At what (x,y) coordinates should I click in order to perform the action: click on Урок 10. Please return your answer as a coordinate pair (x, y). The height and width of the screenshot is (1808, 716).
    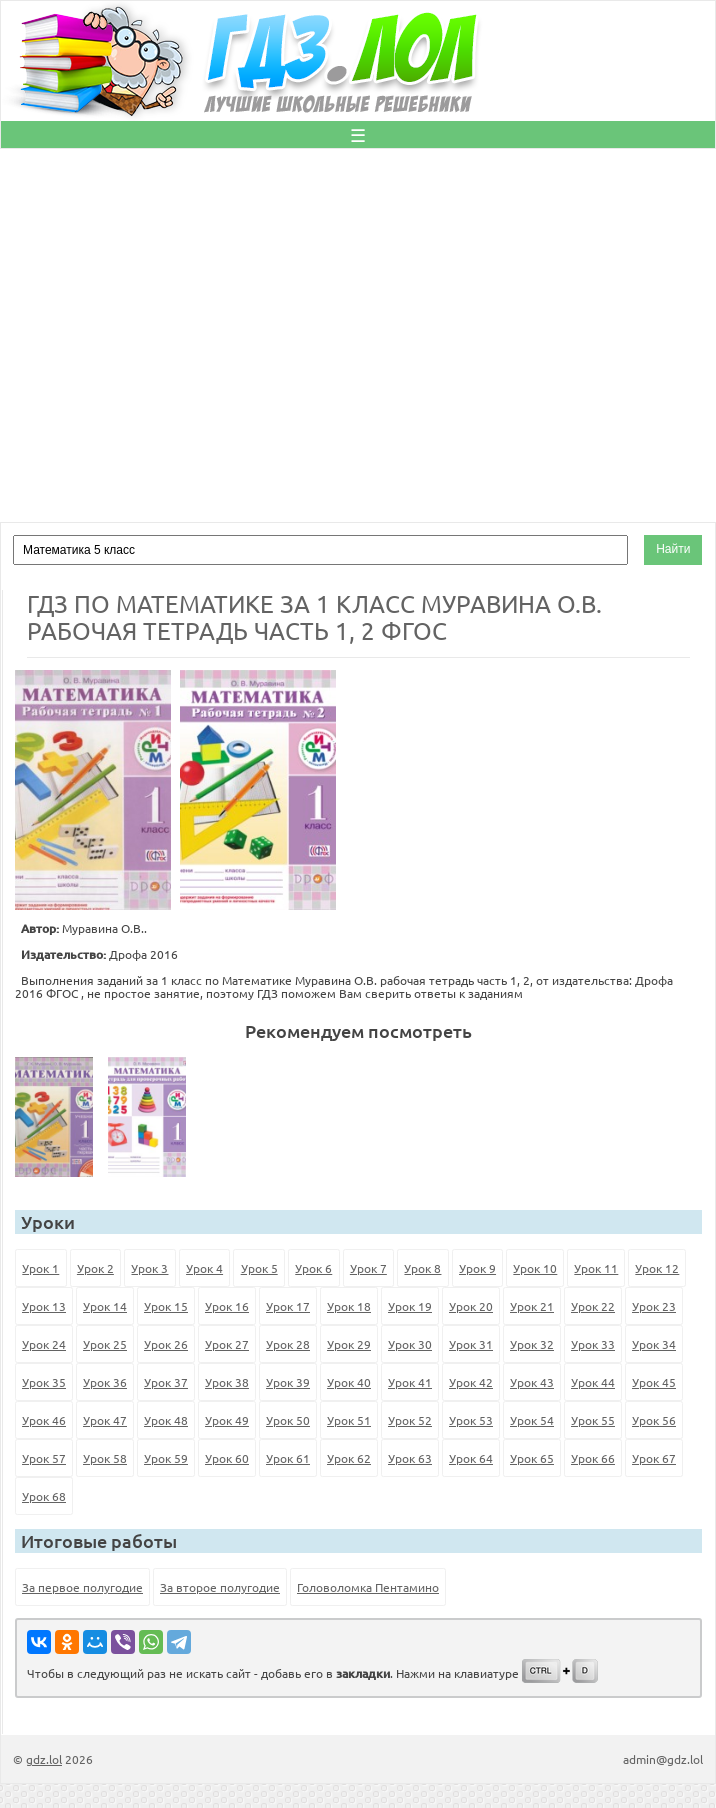
    Looking at the image, I should click on (535, 1268).